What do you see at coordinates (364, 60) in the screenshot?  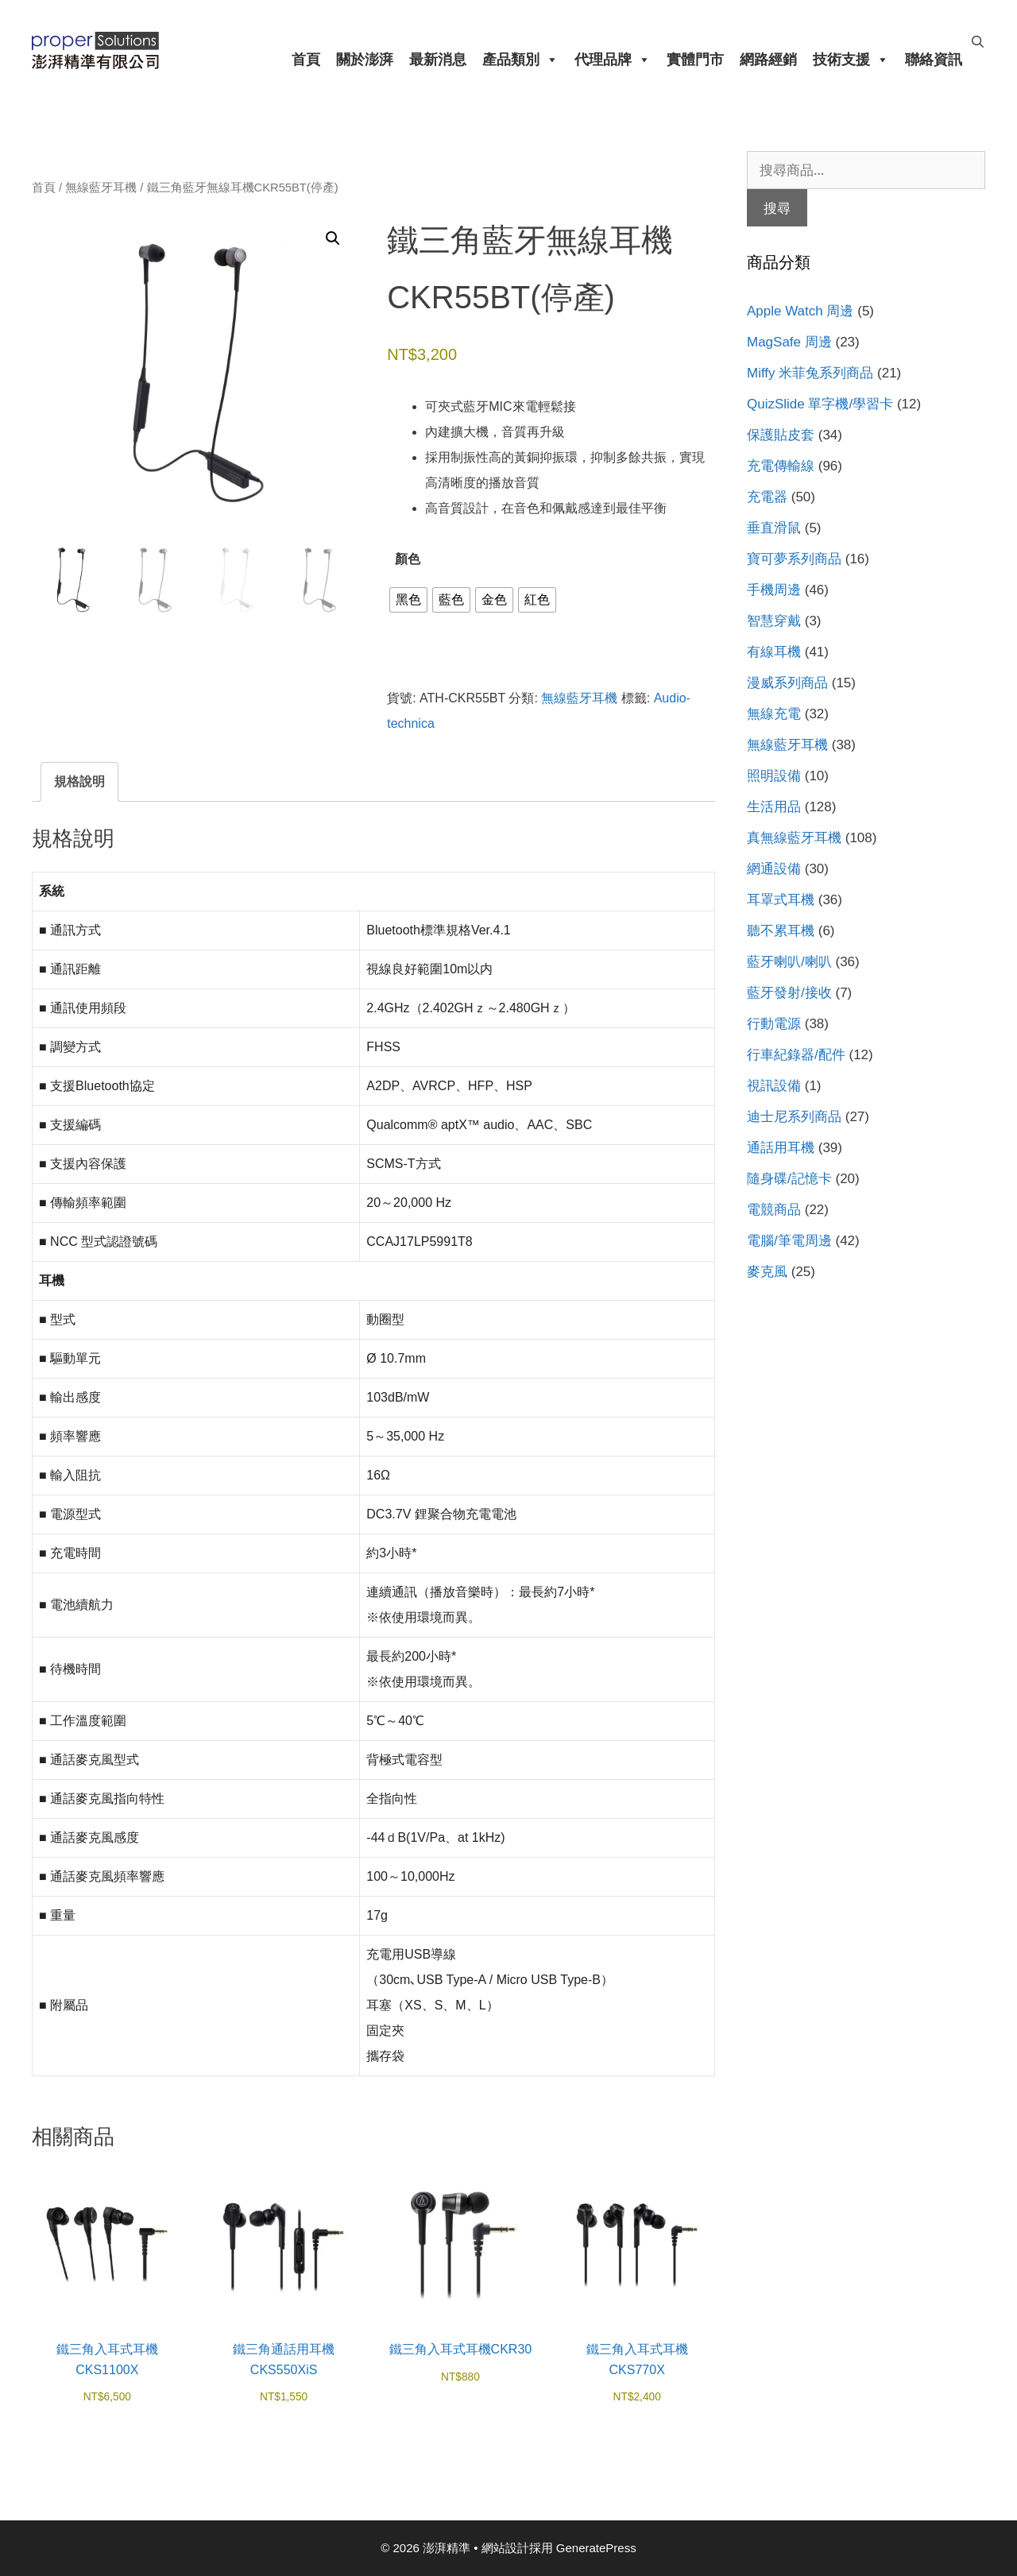 I see `關於澎湃` at bounding box center [364, 60].